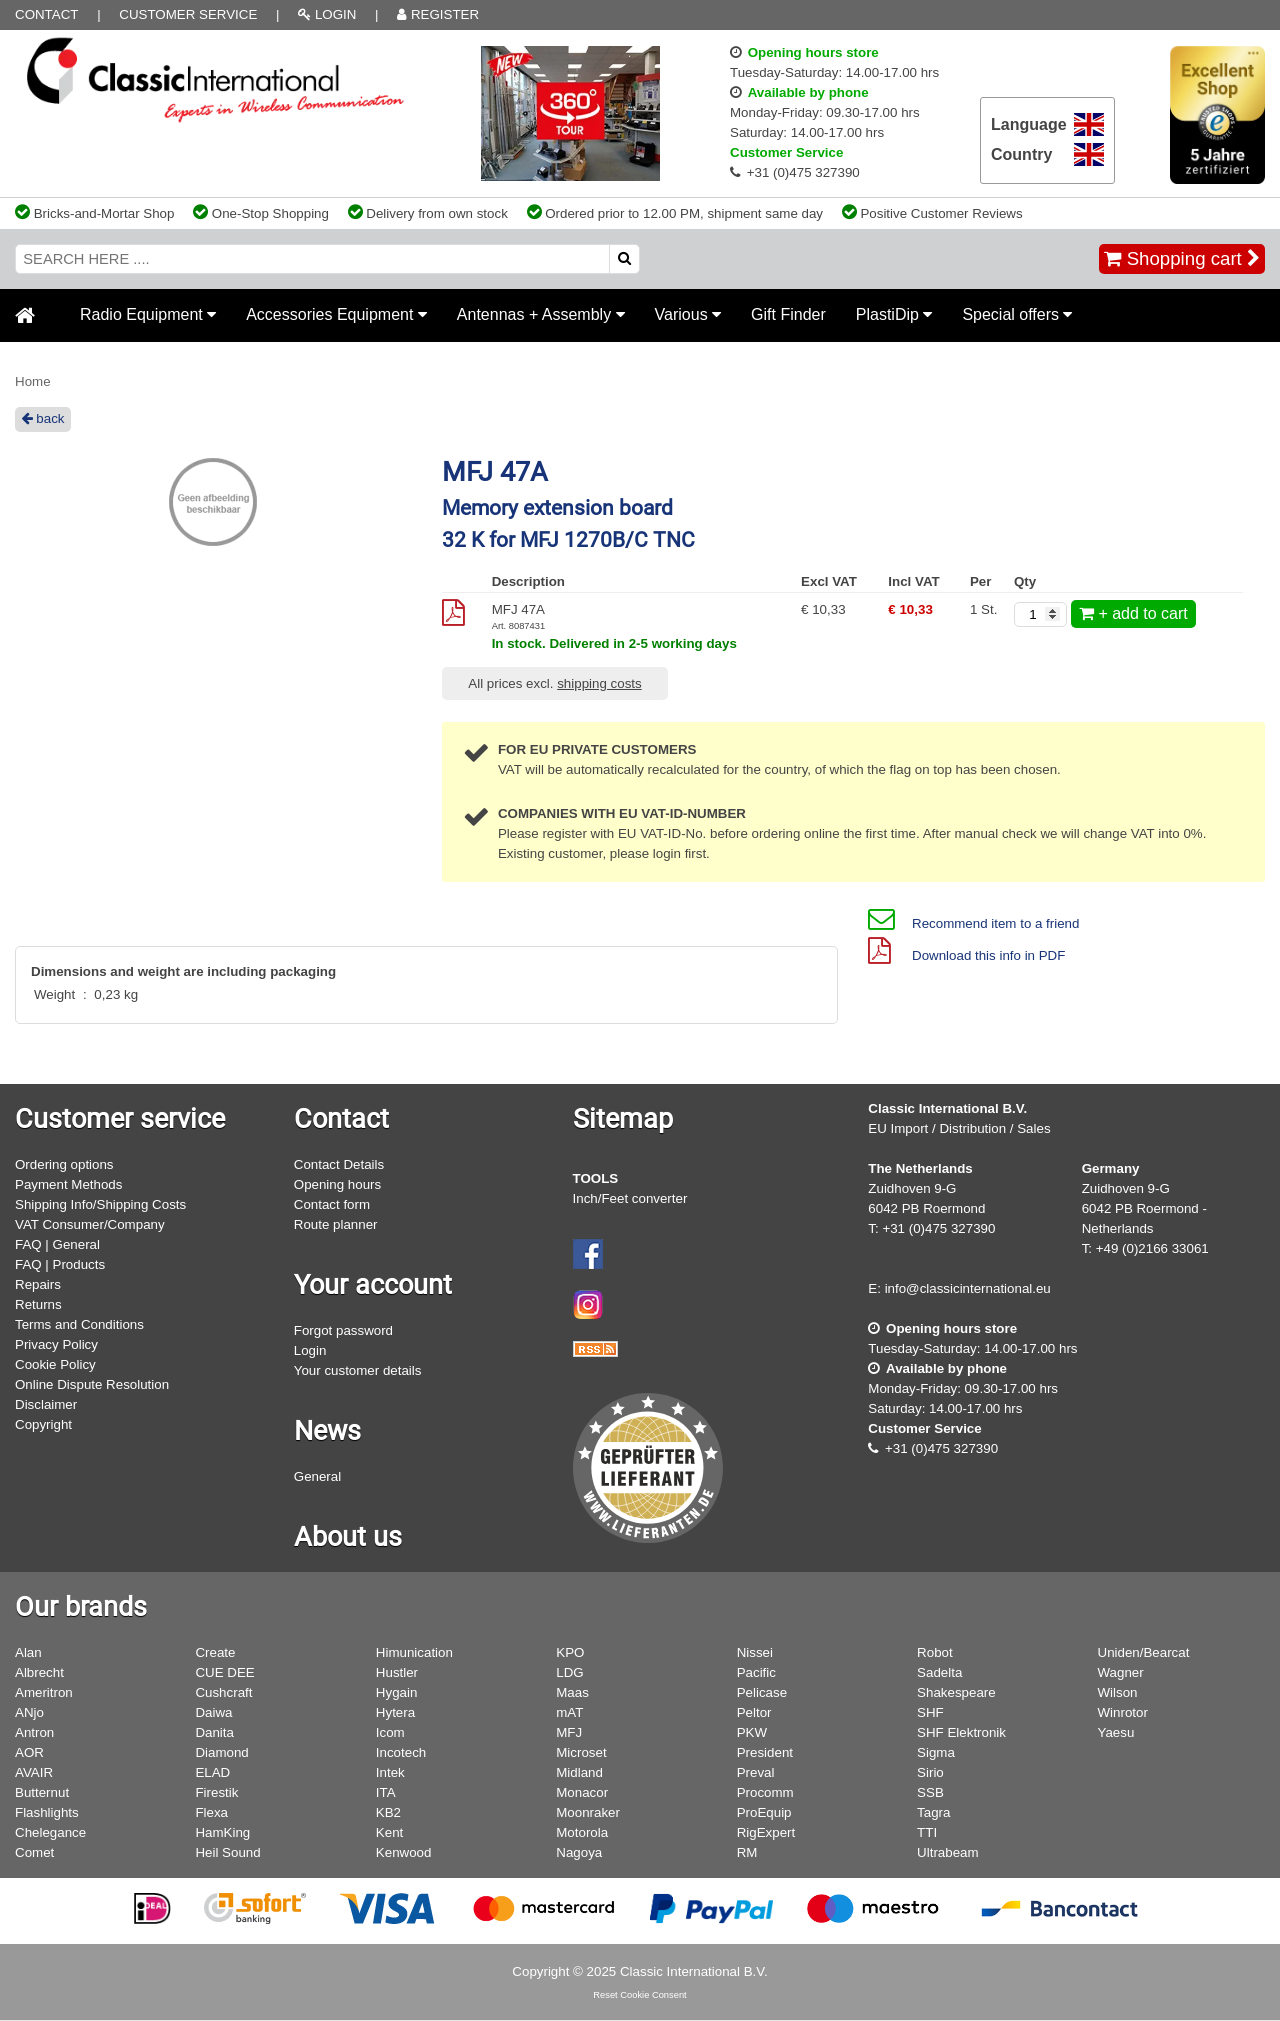 Image resolution: width=1280 pixels, height=2021 pixels. Describe the element at coordinates (33, 381) in the screenshot. I see `Home` at that location.